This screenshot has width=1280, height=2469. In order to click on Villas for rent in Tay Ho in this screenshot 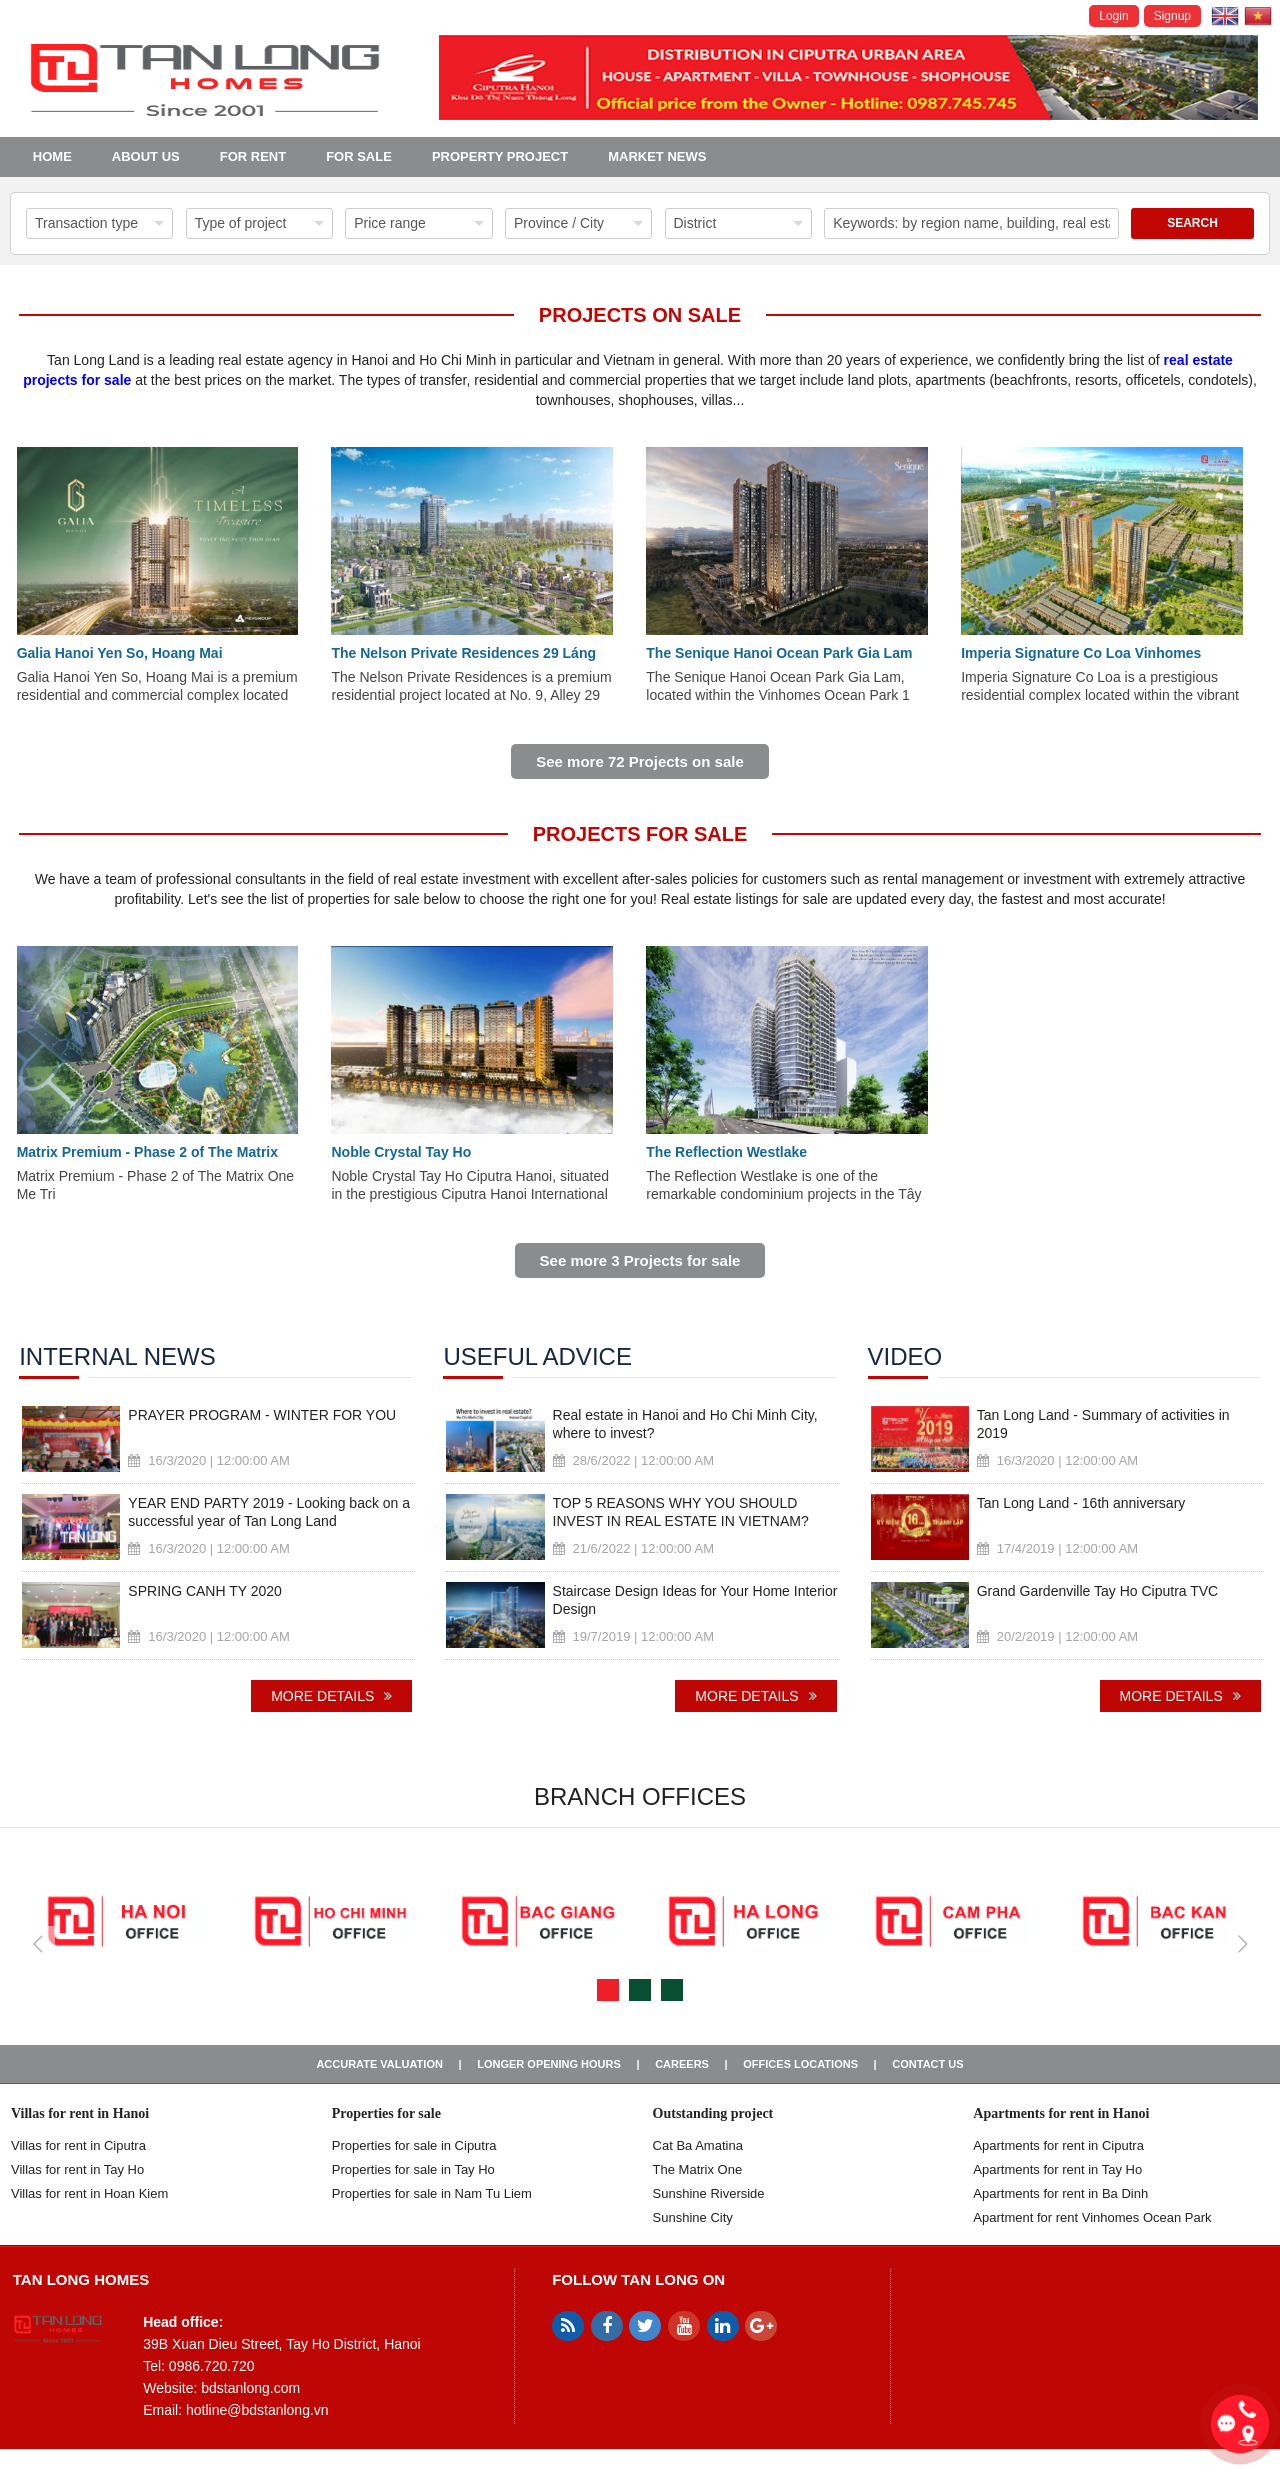, I will do `click(77, 2169)`.